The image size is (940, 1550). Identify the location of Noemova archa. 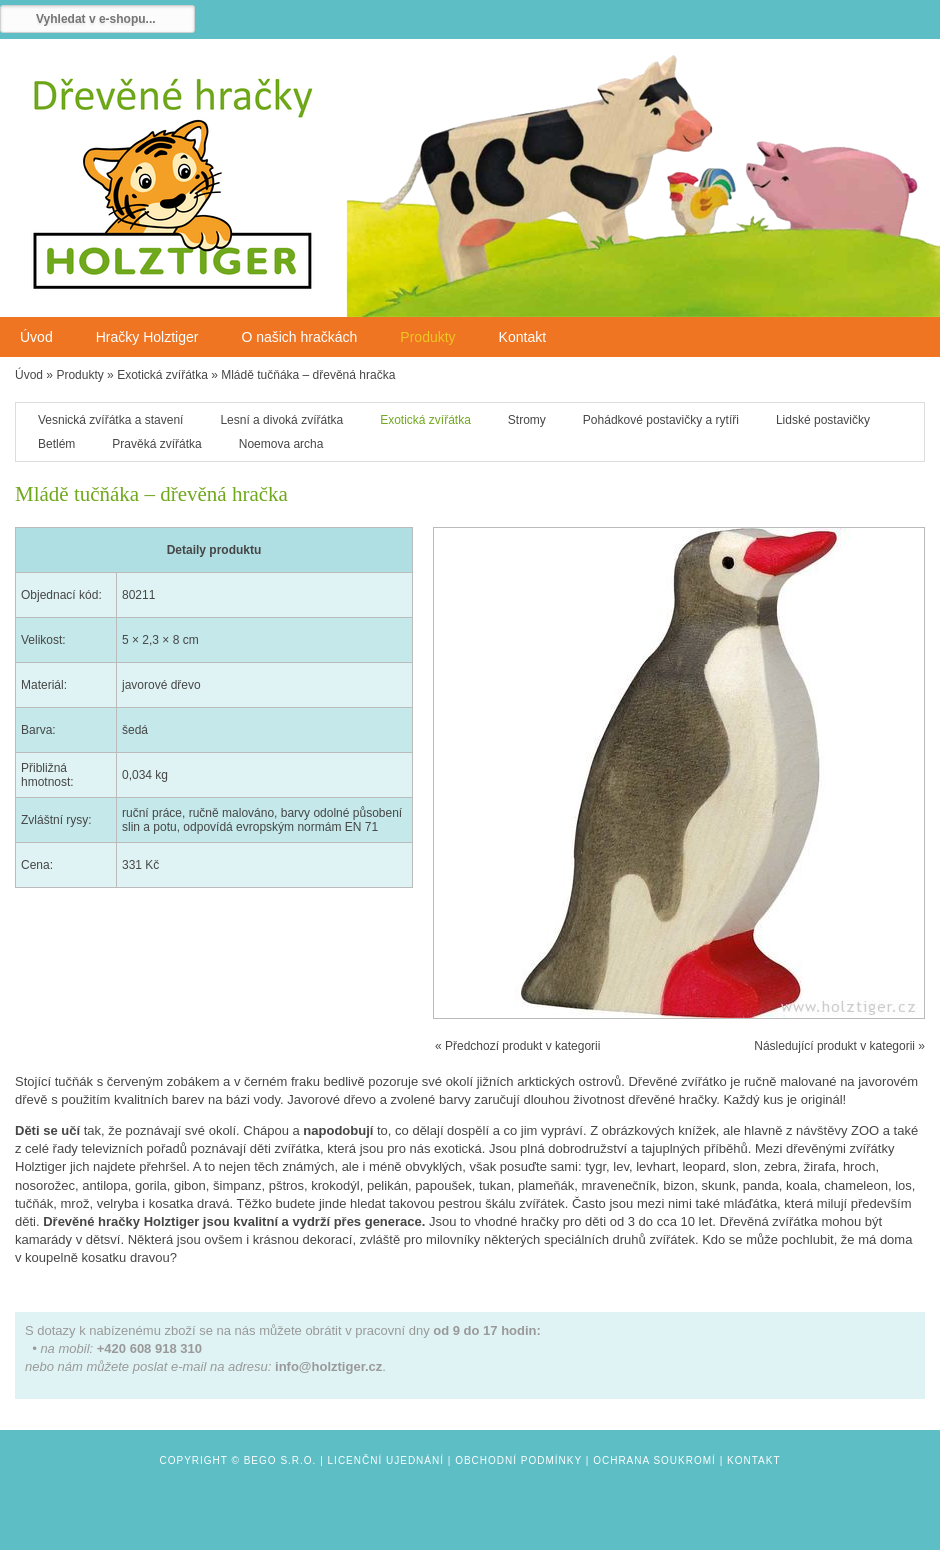
(281, 444).